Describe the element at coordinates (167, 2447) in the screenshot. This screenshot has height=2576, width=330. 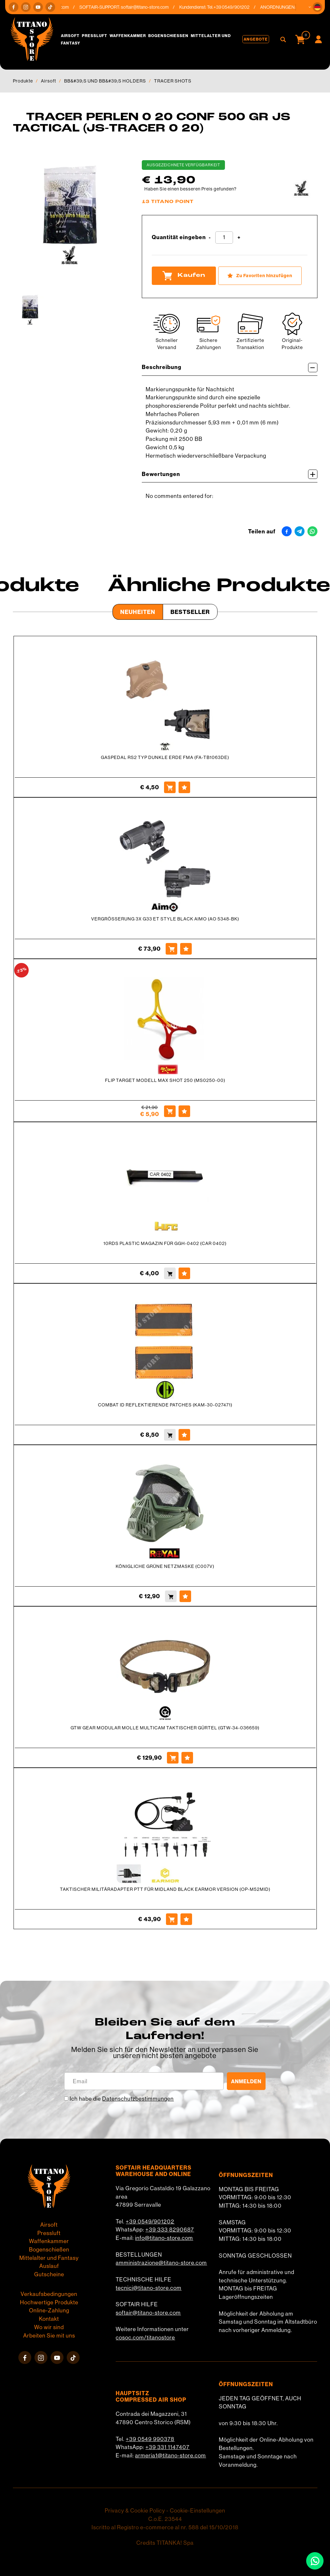
I see `+39 331 1147407` at that location.